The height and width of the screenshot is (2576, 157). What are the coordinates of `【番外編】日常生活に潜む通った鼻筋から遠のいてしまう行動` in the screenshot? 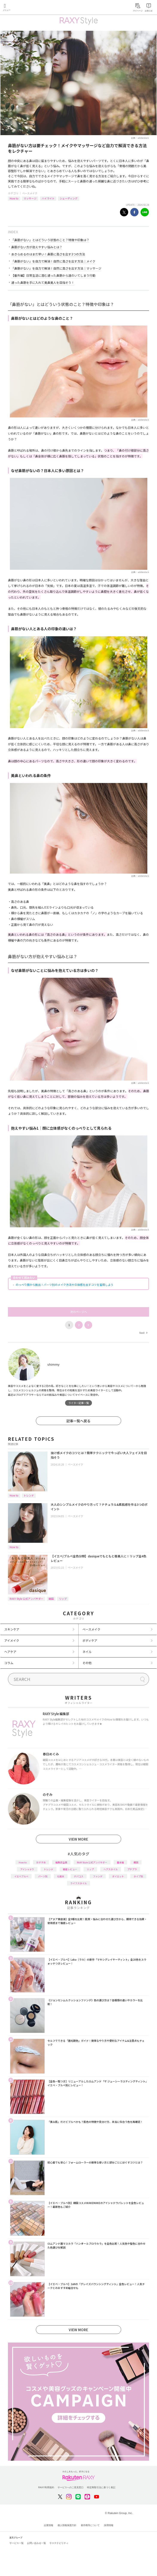 It's located at (53, 275).